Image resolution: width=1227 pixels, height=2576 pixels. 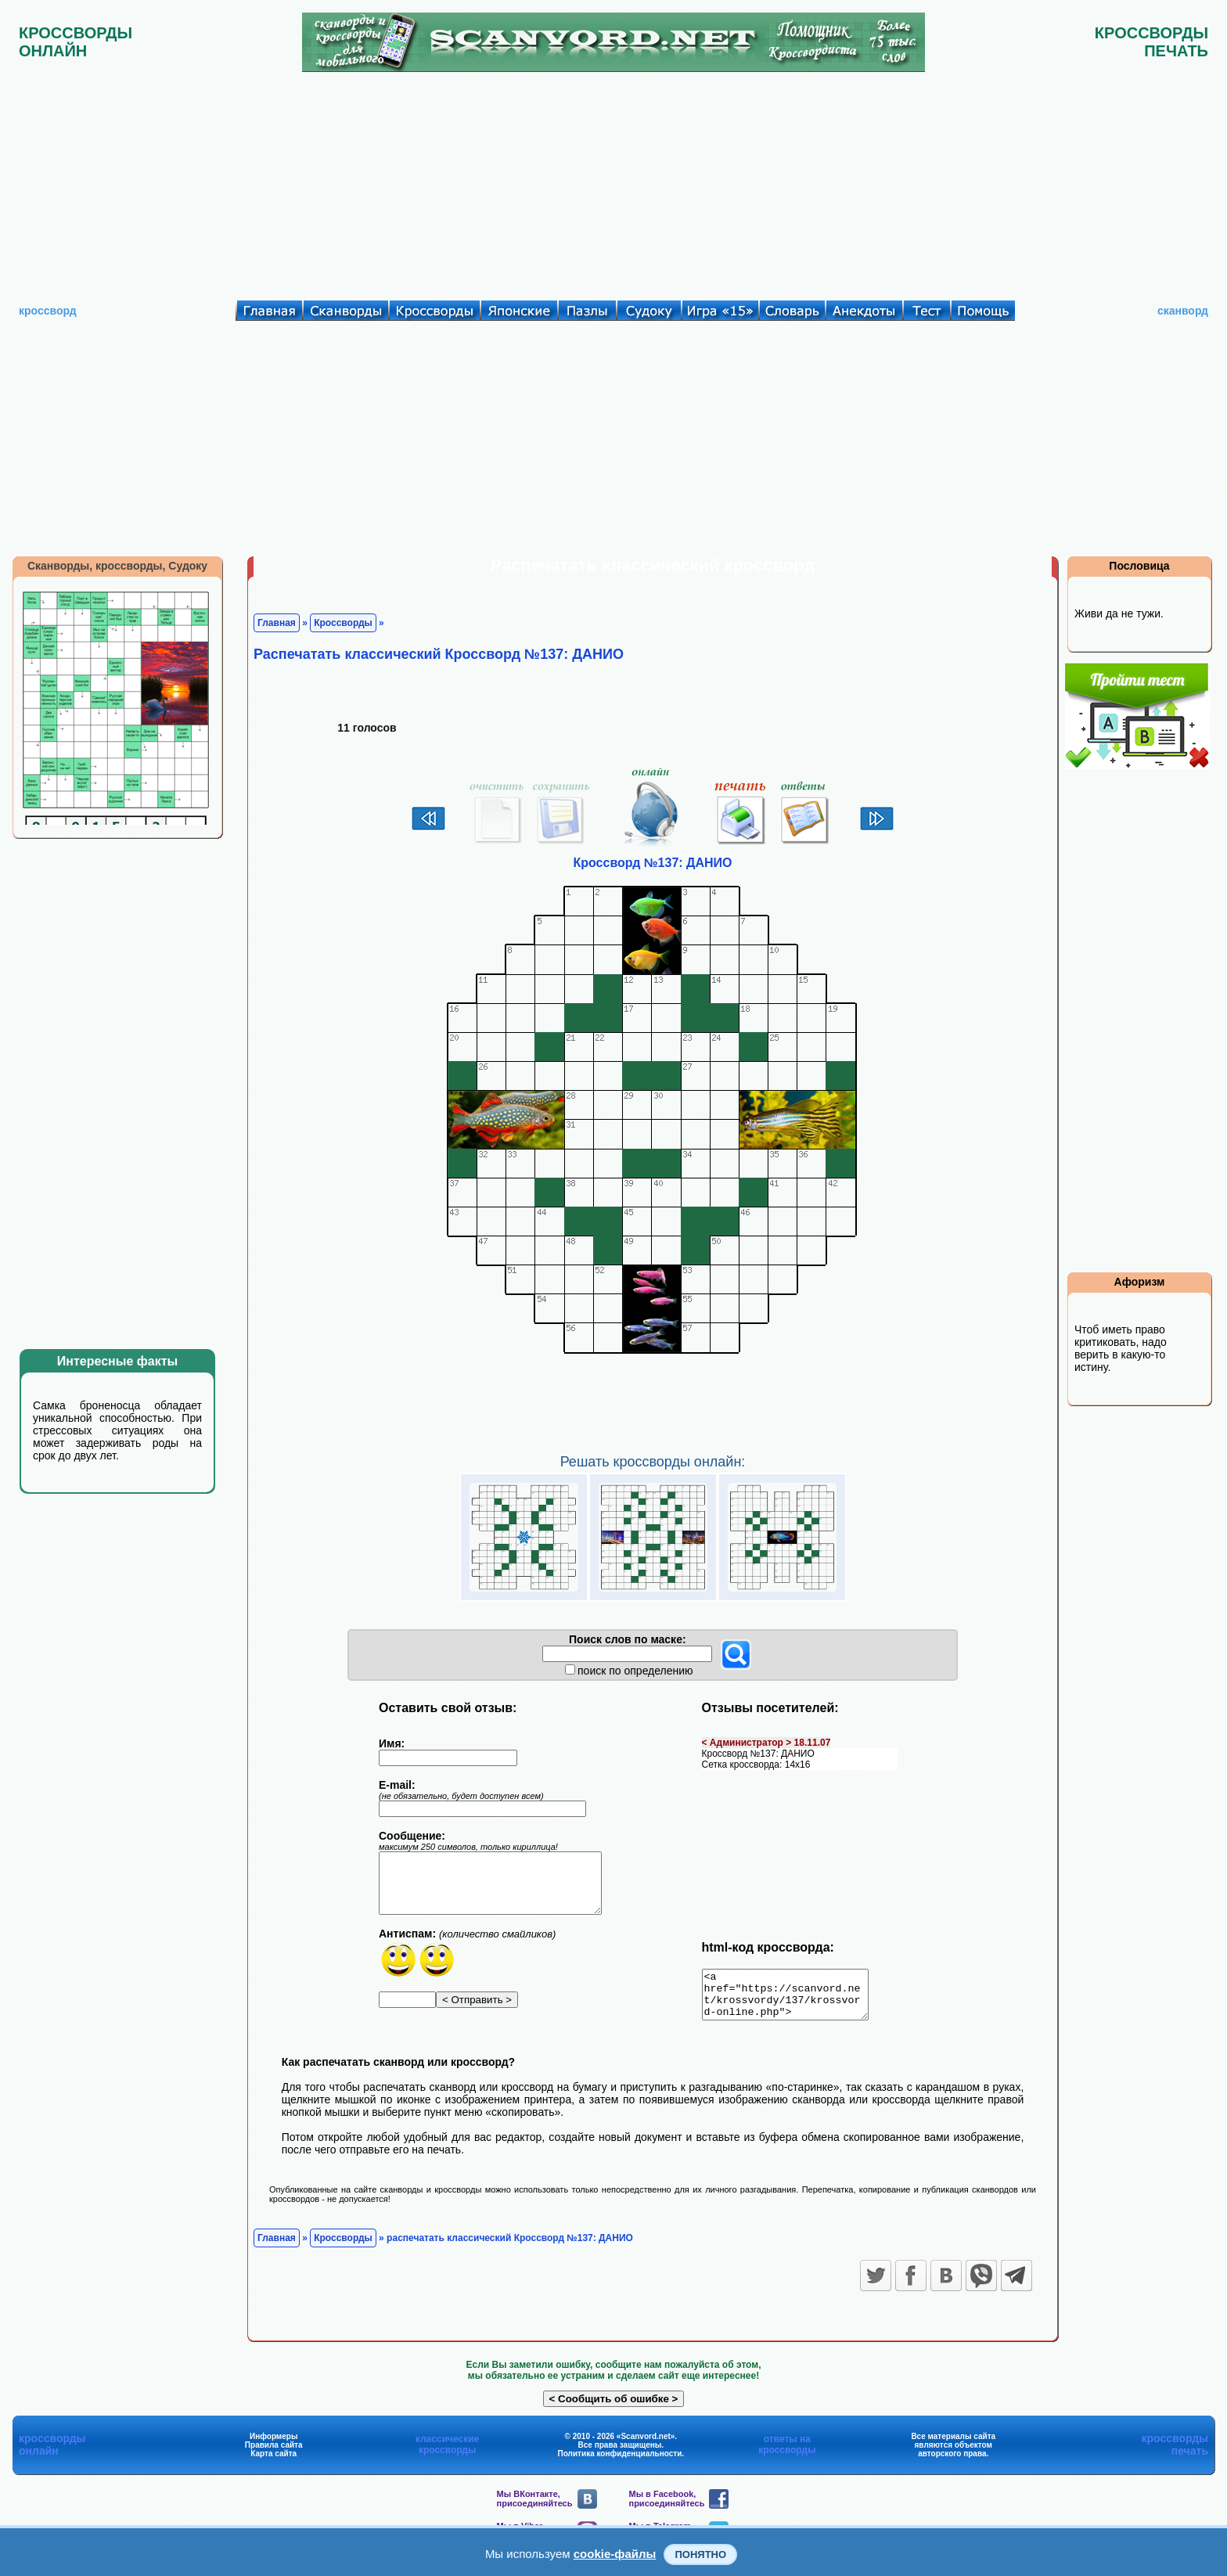 What do you see at coordinates (700, 2554) in the screenshot?
I see `Понятно` at bounding box center [700, 2554].